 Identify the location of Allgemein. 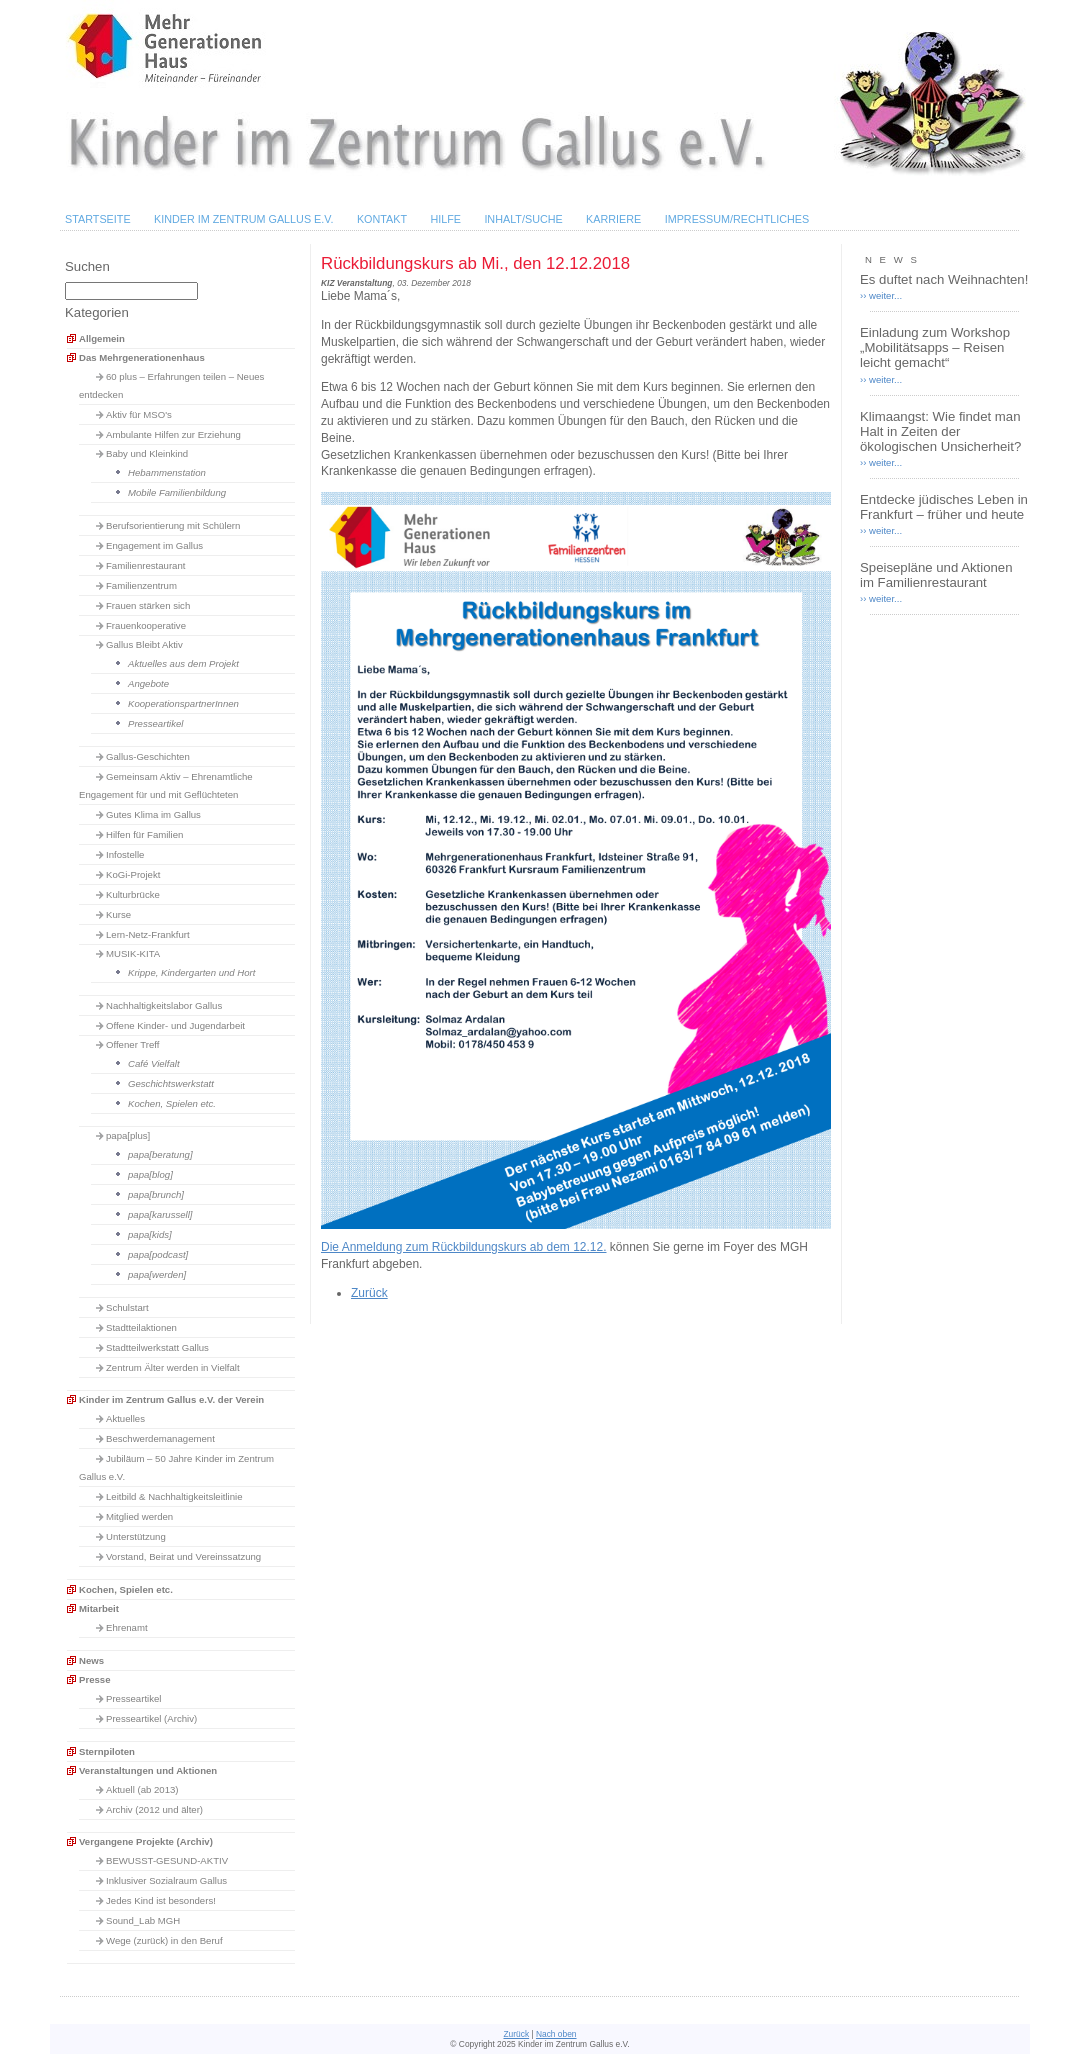
(102, 338).